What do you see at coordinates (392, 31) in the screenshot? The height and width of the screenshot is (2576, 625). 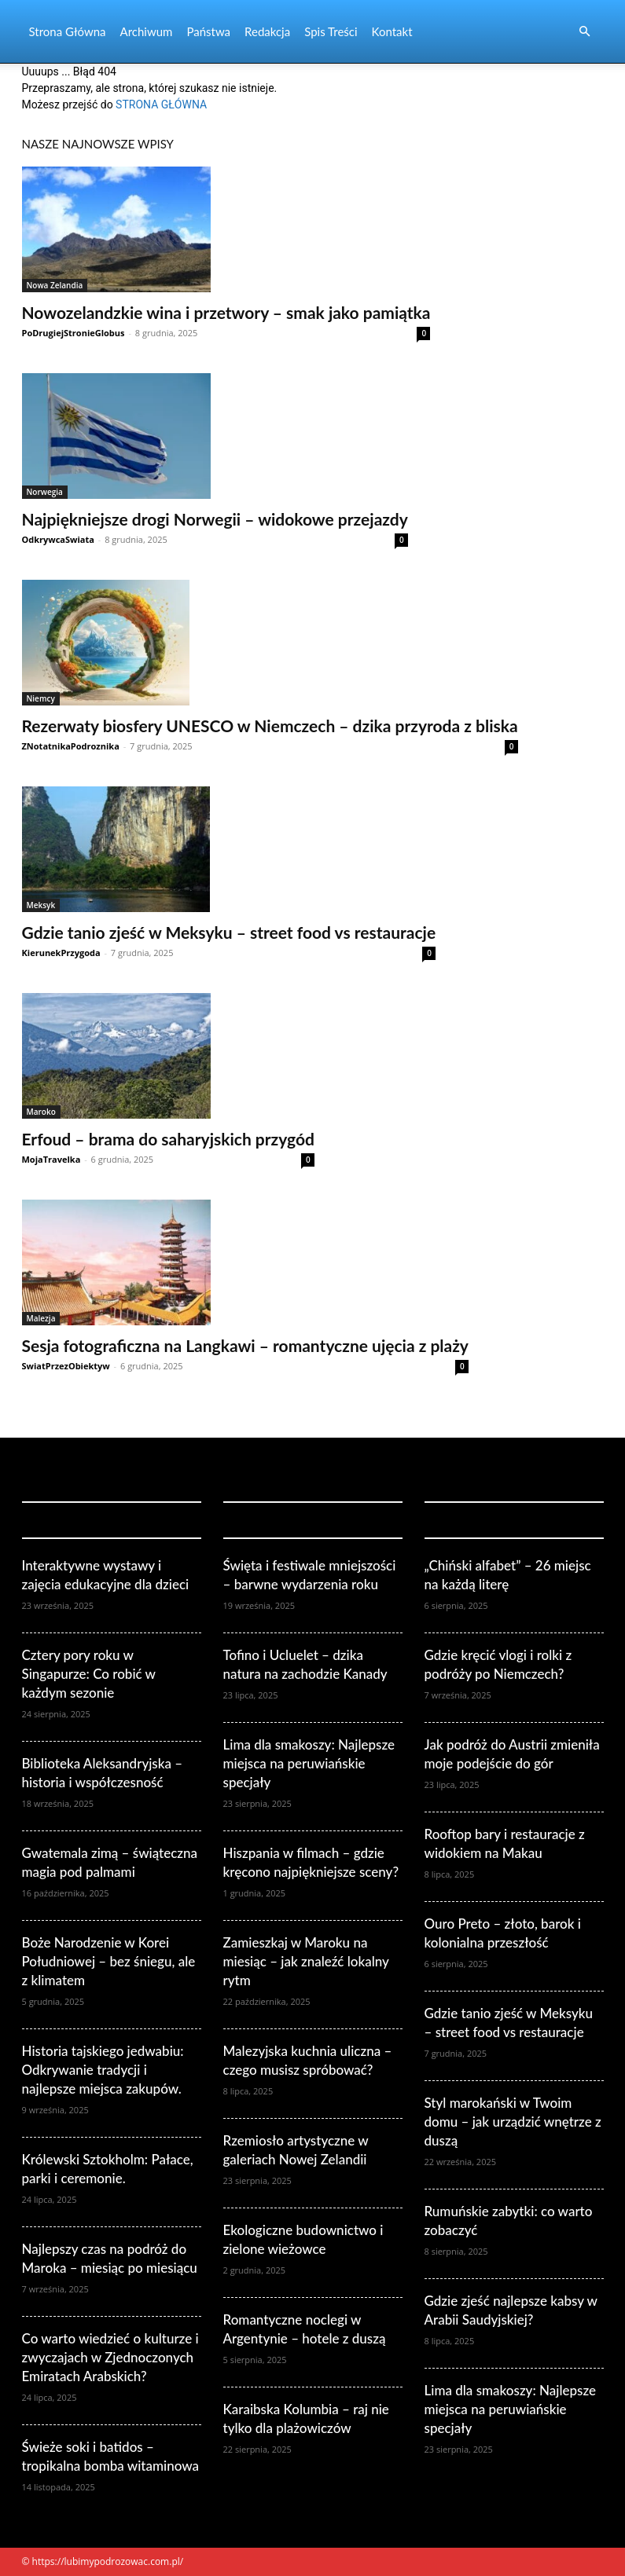 I see `Kontakt` at bounding box center [392, 31].